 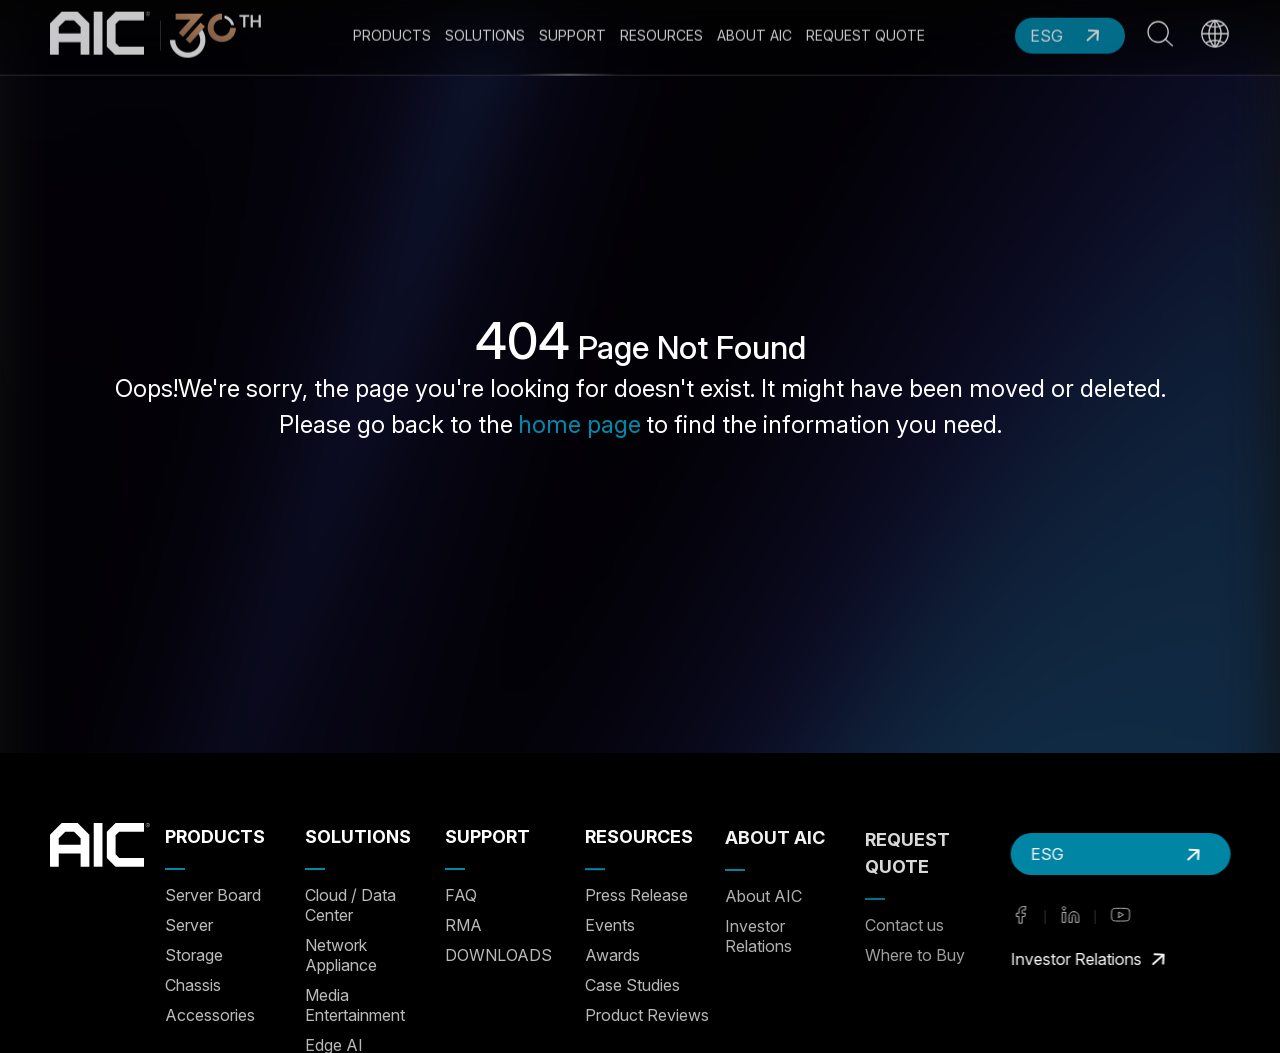 What do you see at coordinates (461, 895) in the screenshot?
I see `FAQ` at bounding box center [461, 895].